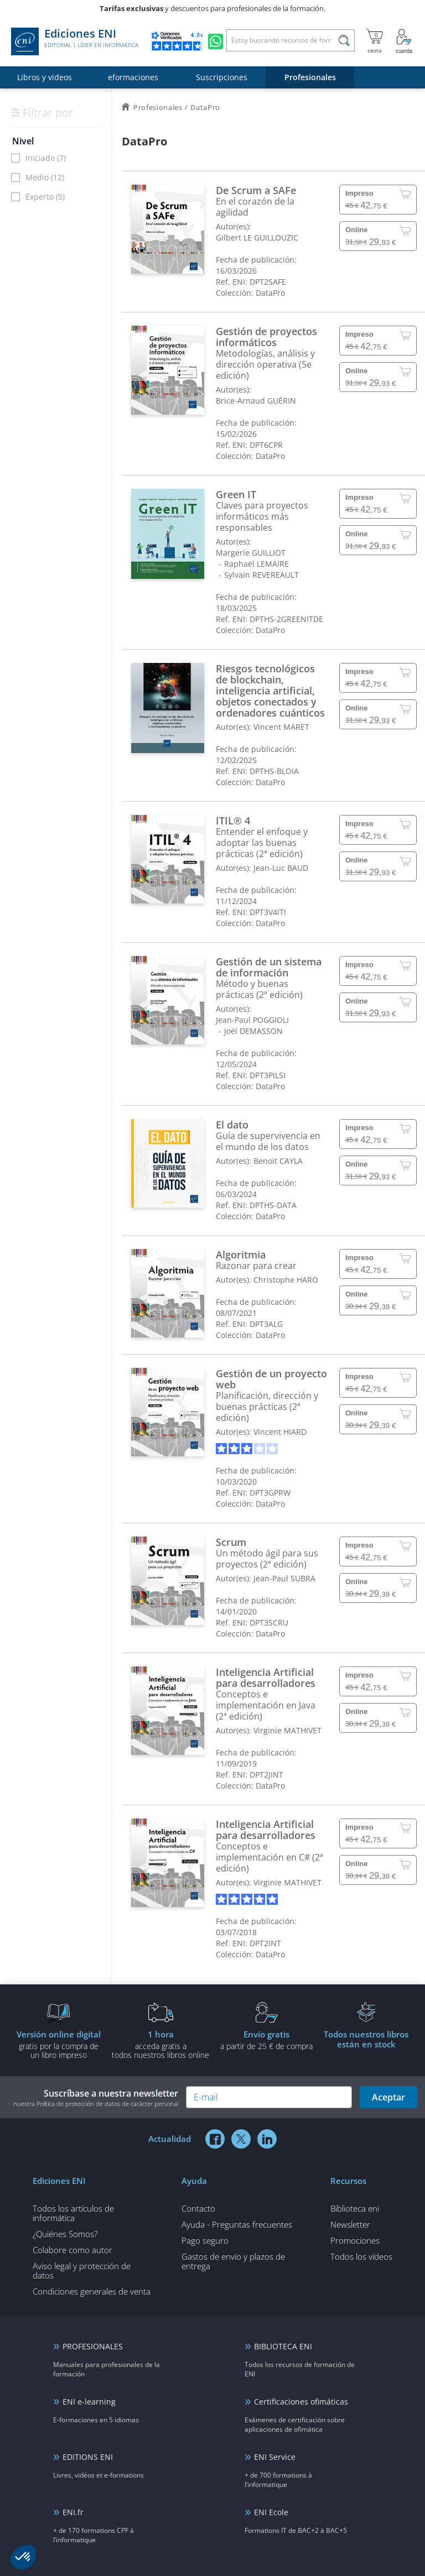  I want to click on Brice-Arnaud GUÉRIN, so click(256, 400).